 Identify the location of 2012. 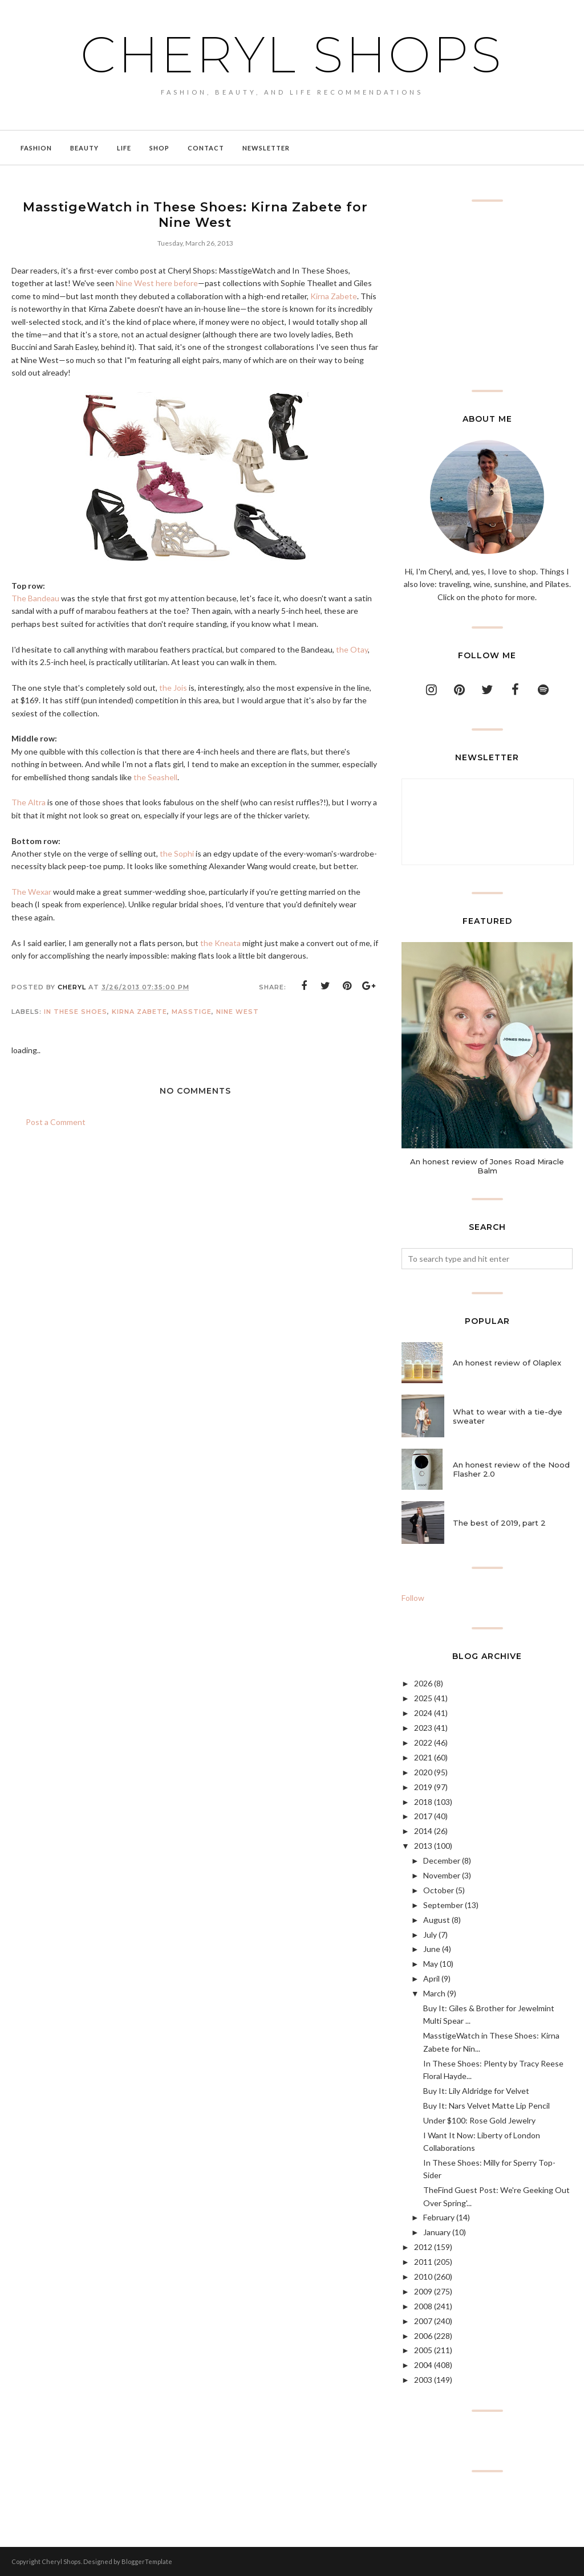
(423, 2247).